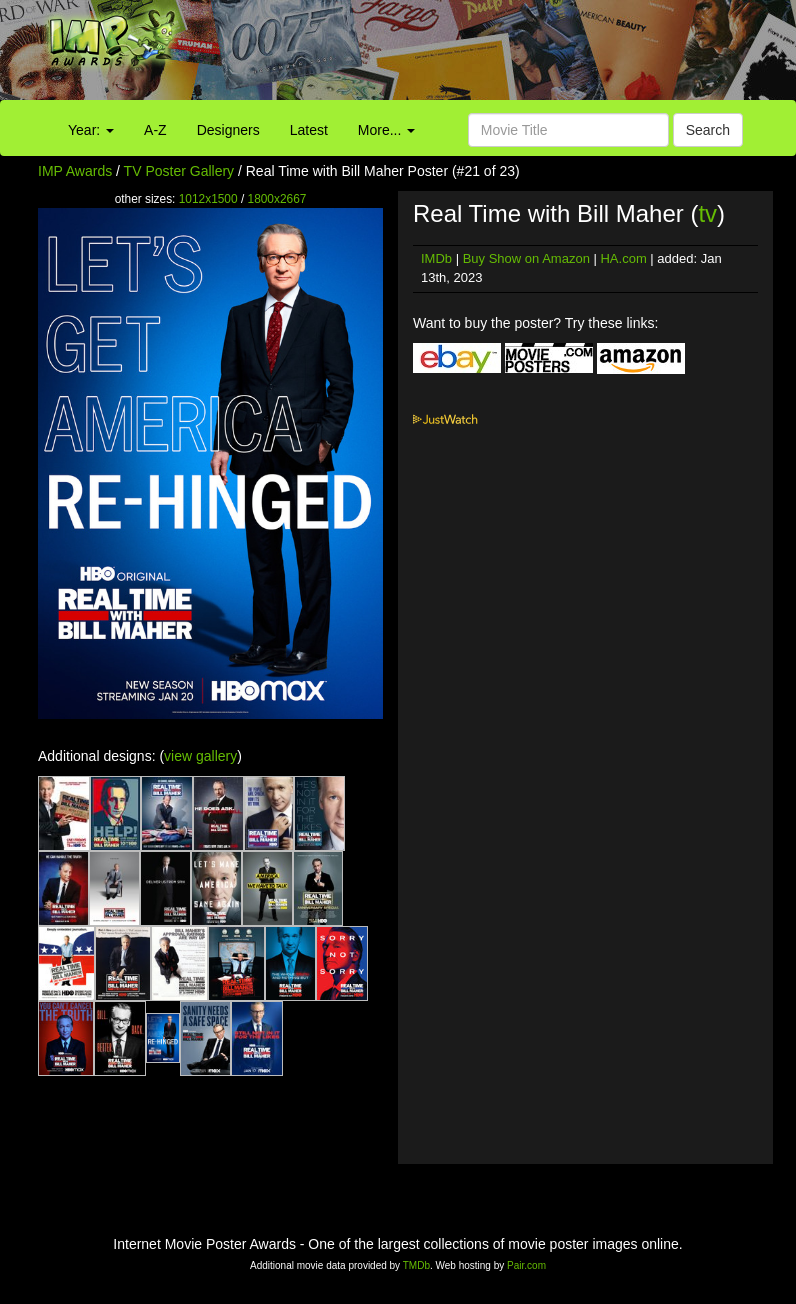 The height and width of the screenshot is (1304, 796). Describe the element at coordinates (309, 130) in the screenshot. I see `Latest` at that location.